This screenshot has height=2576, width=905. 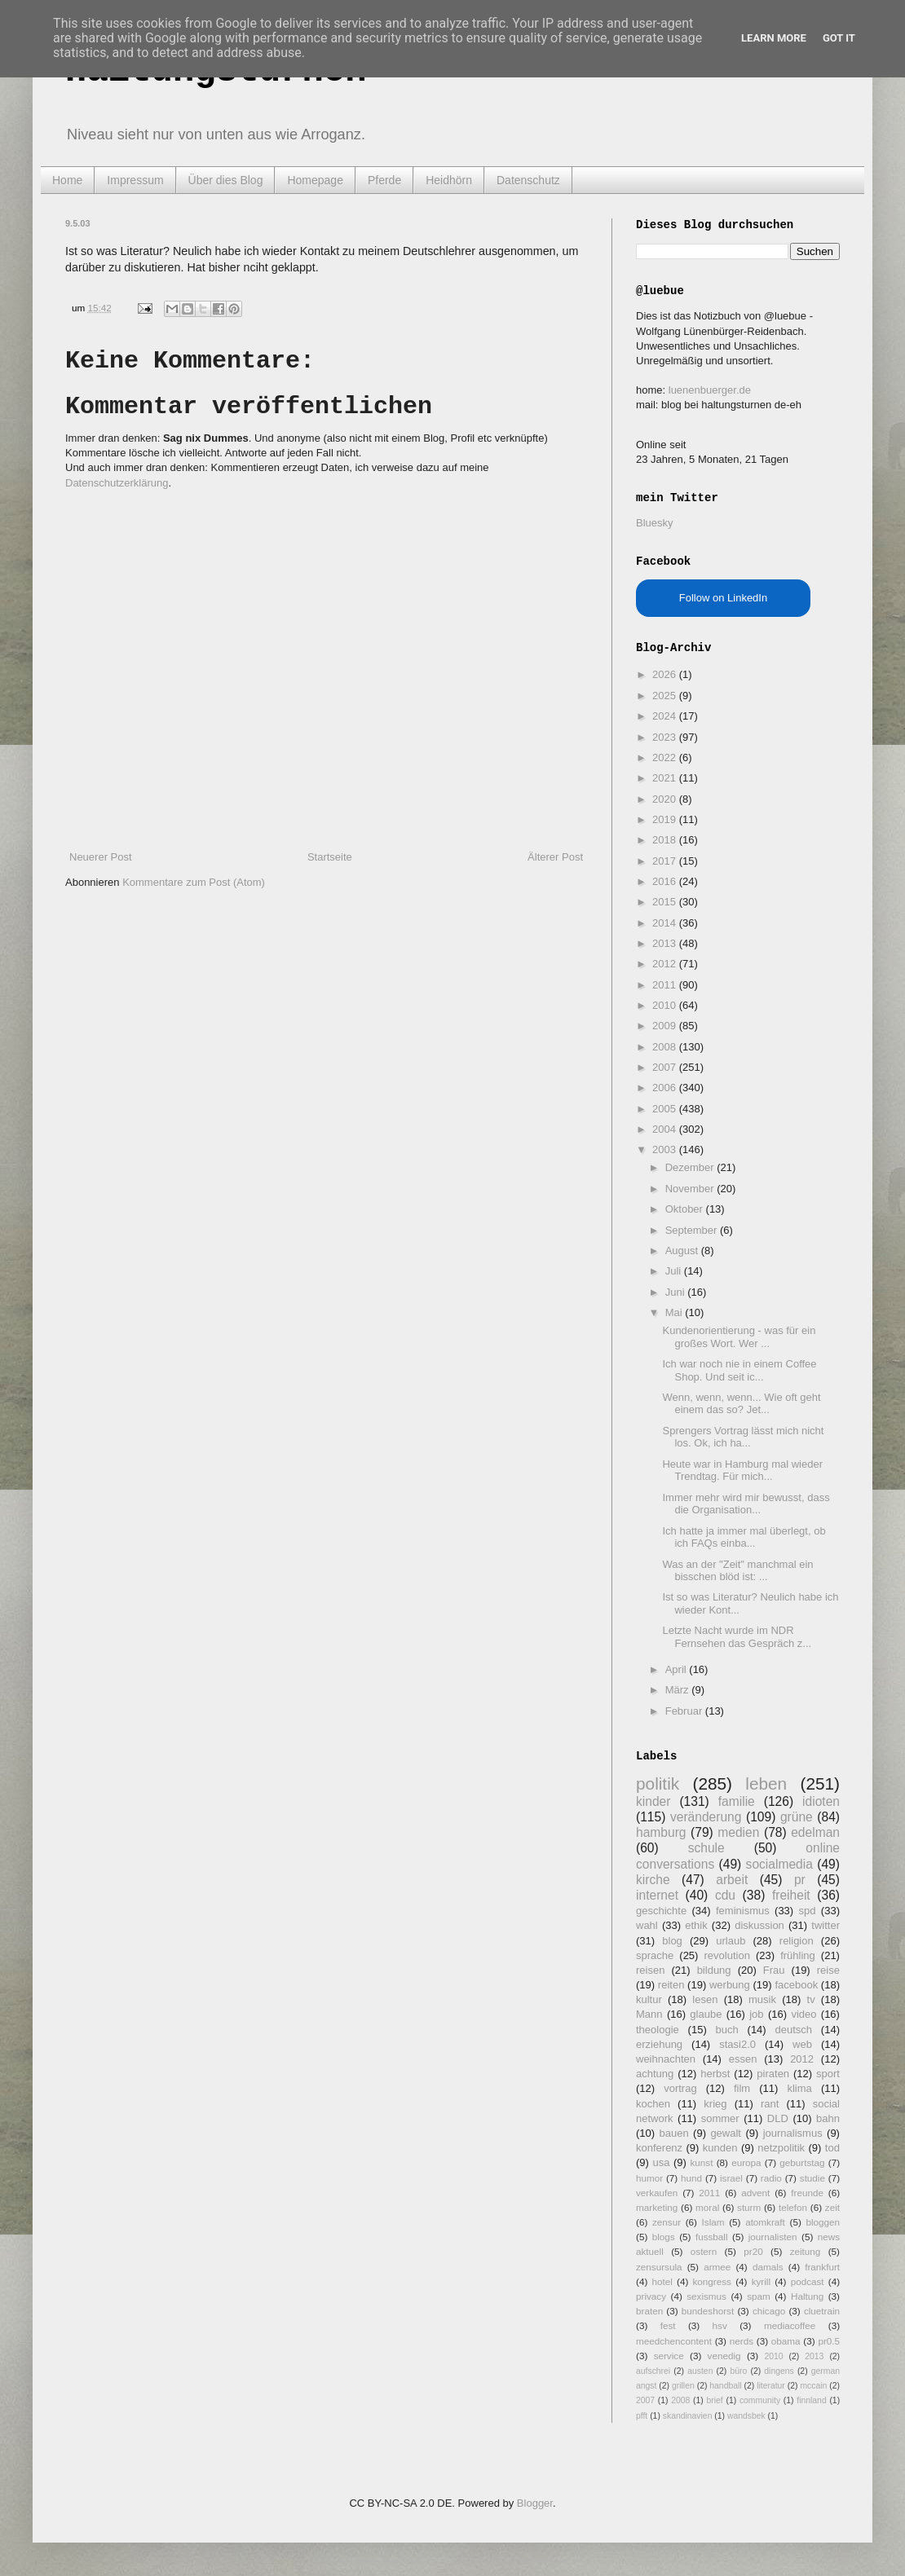 What do you see at coordinates (715, 2400) in the screenshot?
I see `brief` at bounding box center [715, 2400].